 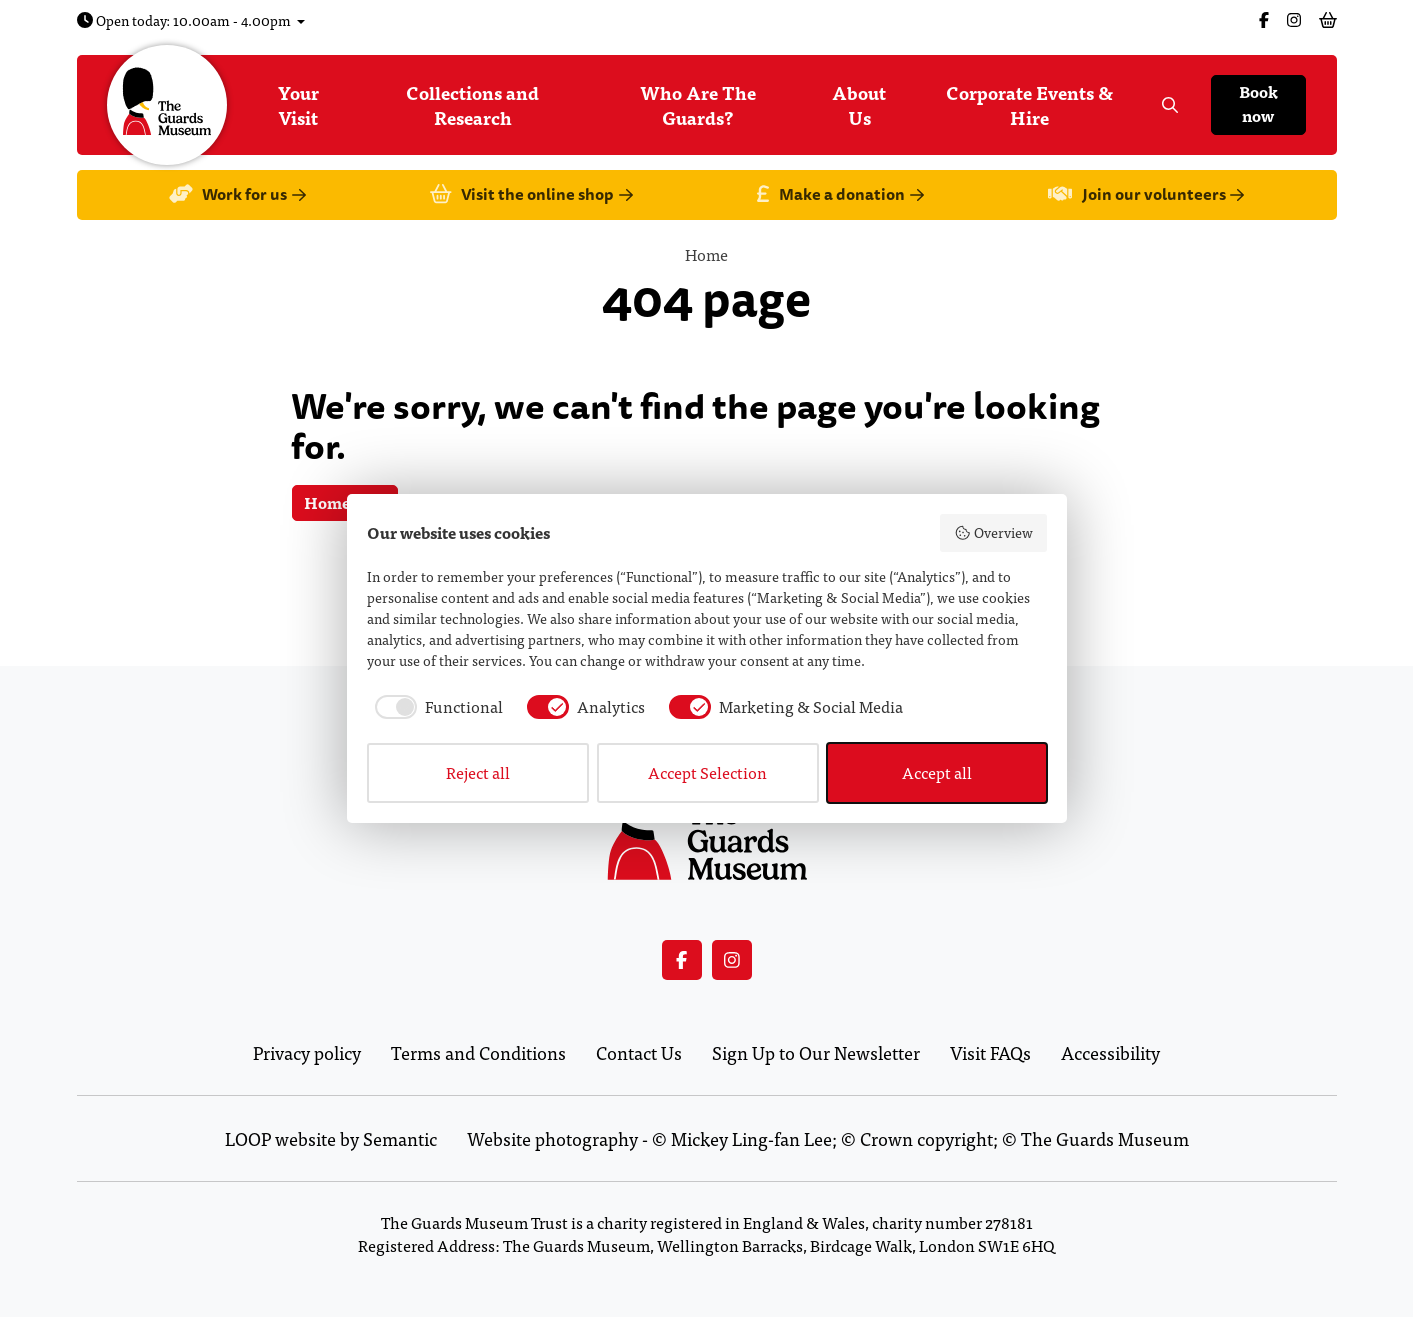 What do you see at coordinates (345, 502) in the screenshot?
I see `Homepage` at bounding box center [345, 502].